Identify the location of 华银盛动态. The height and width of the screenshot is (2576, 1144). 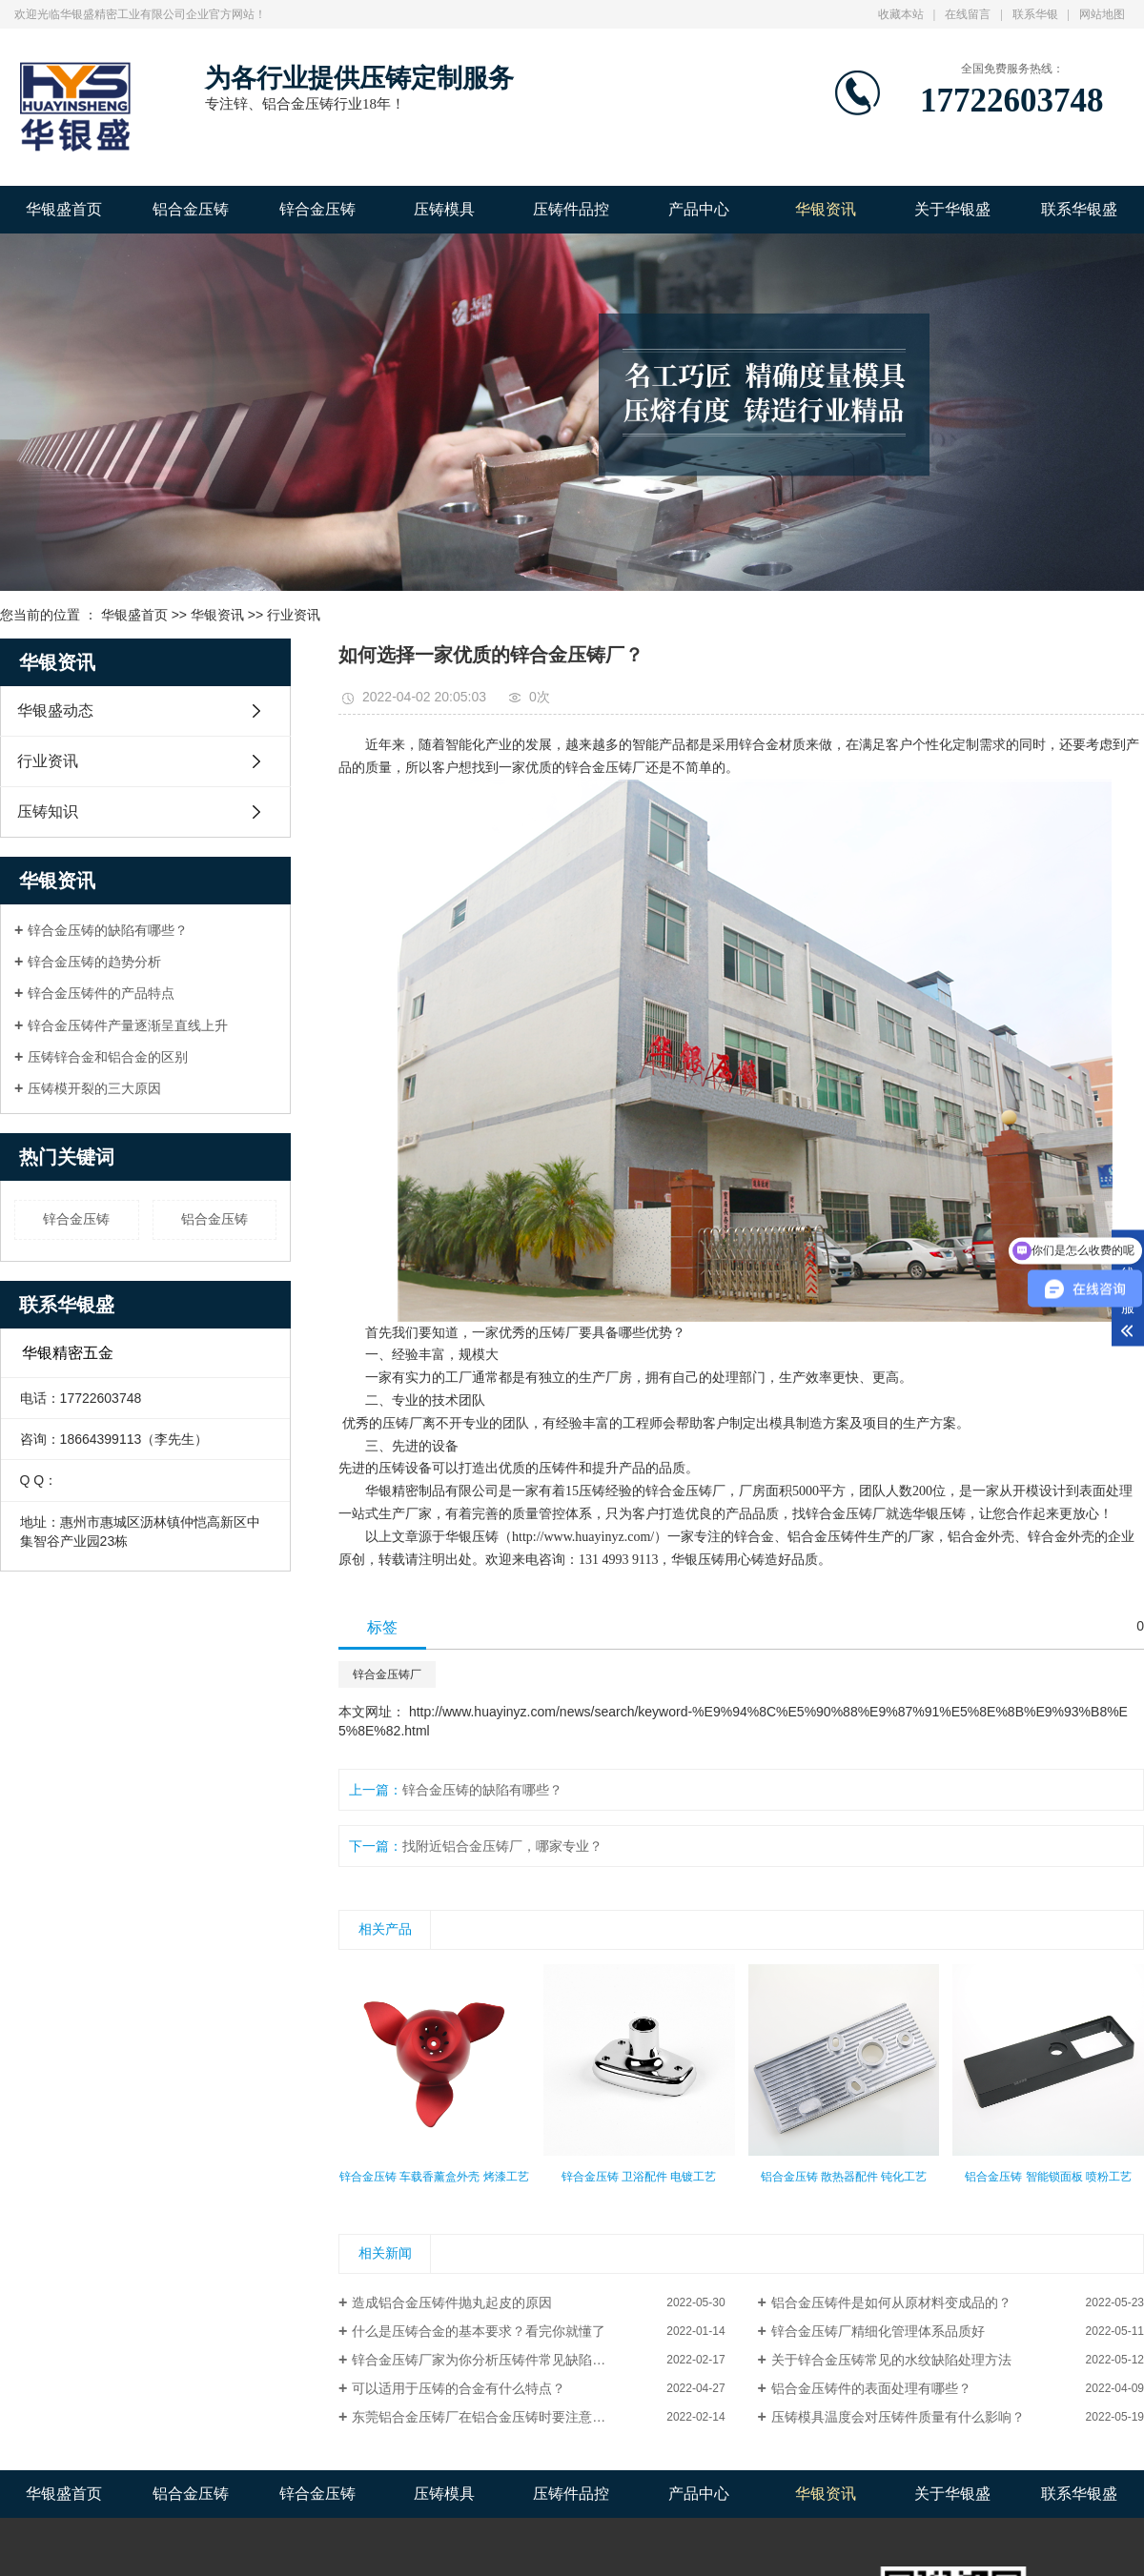
(55, 710).